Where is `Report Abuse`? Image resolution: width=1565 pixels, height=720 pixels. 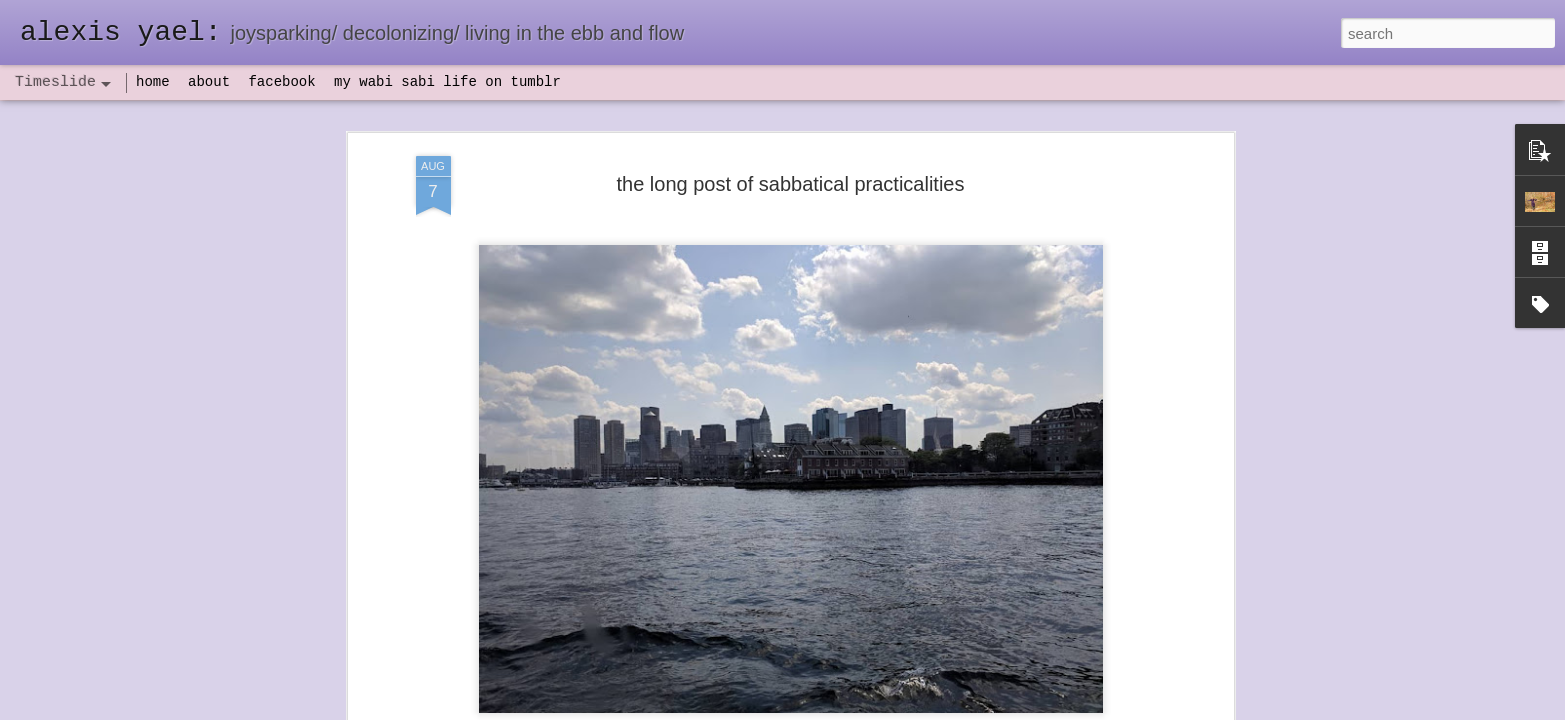 Report Abuse is located at coordinates (903, 709).